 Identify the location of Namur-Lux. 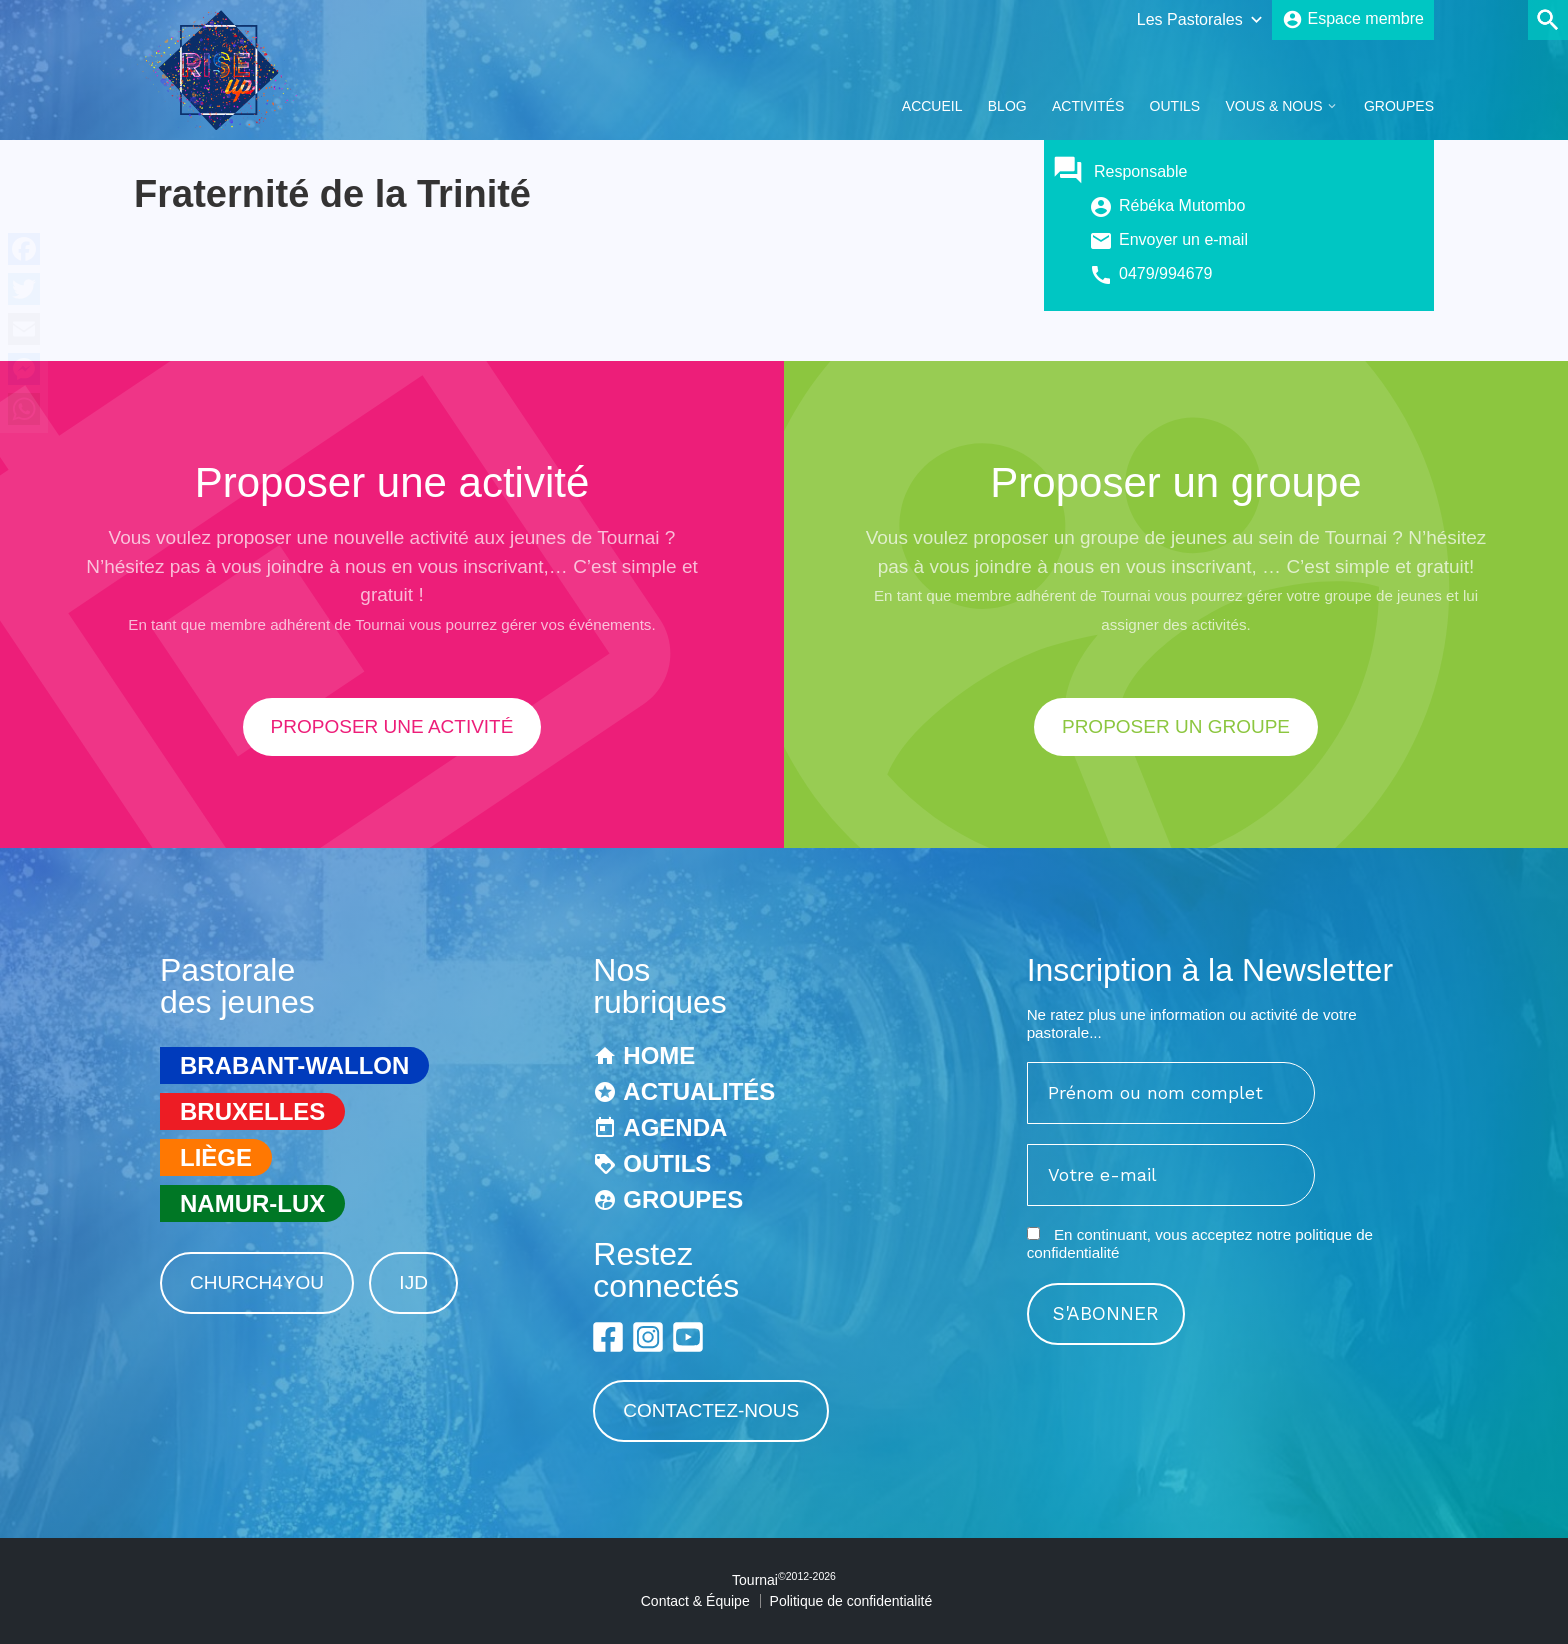
(252, 1203).